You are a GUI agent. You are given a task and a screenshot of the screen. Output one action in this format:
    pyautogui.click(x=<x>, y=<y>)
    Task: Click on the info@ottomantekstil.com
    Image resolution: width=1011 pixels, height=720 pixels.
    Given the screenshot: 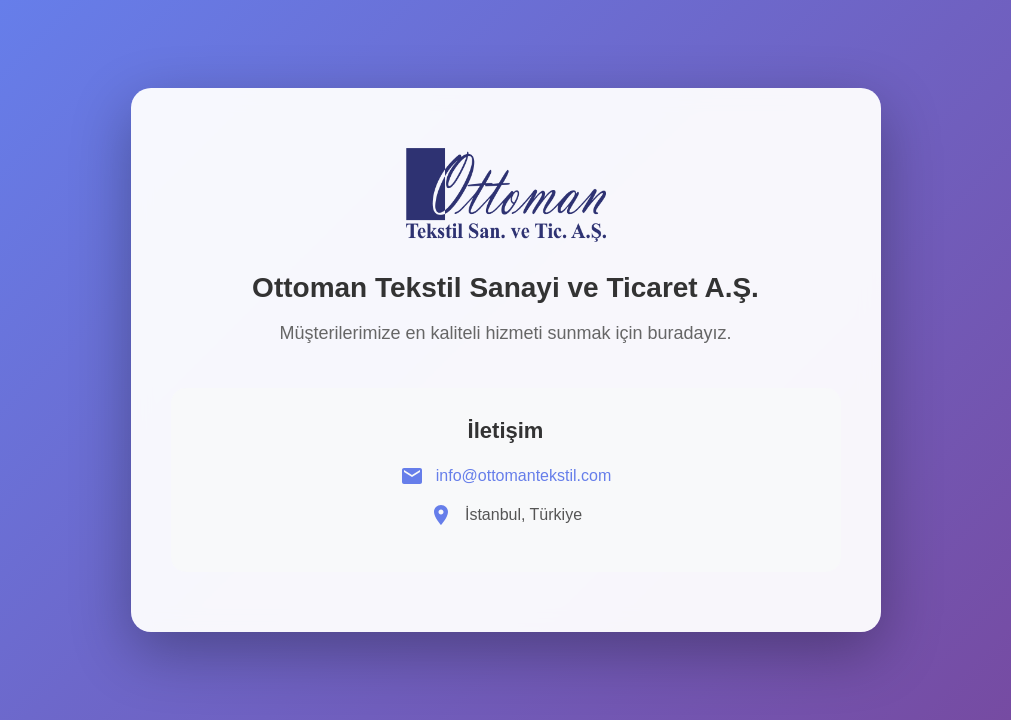 What is the action you would take?
    pyautogui.click(x=523, y=475)
    